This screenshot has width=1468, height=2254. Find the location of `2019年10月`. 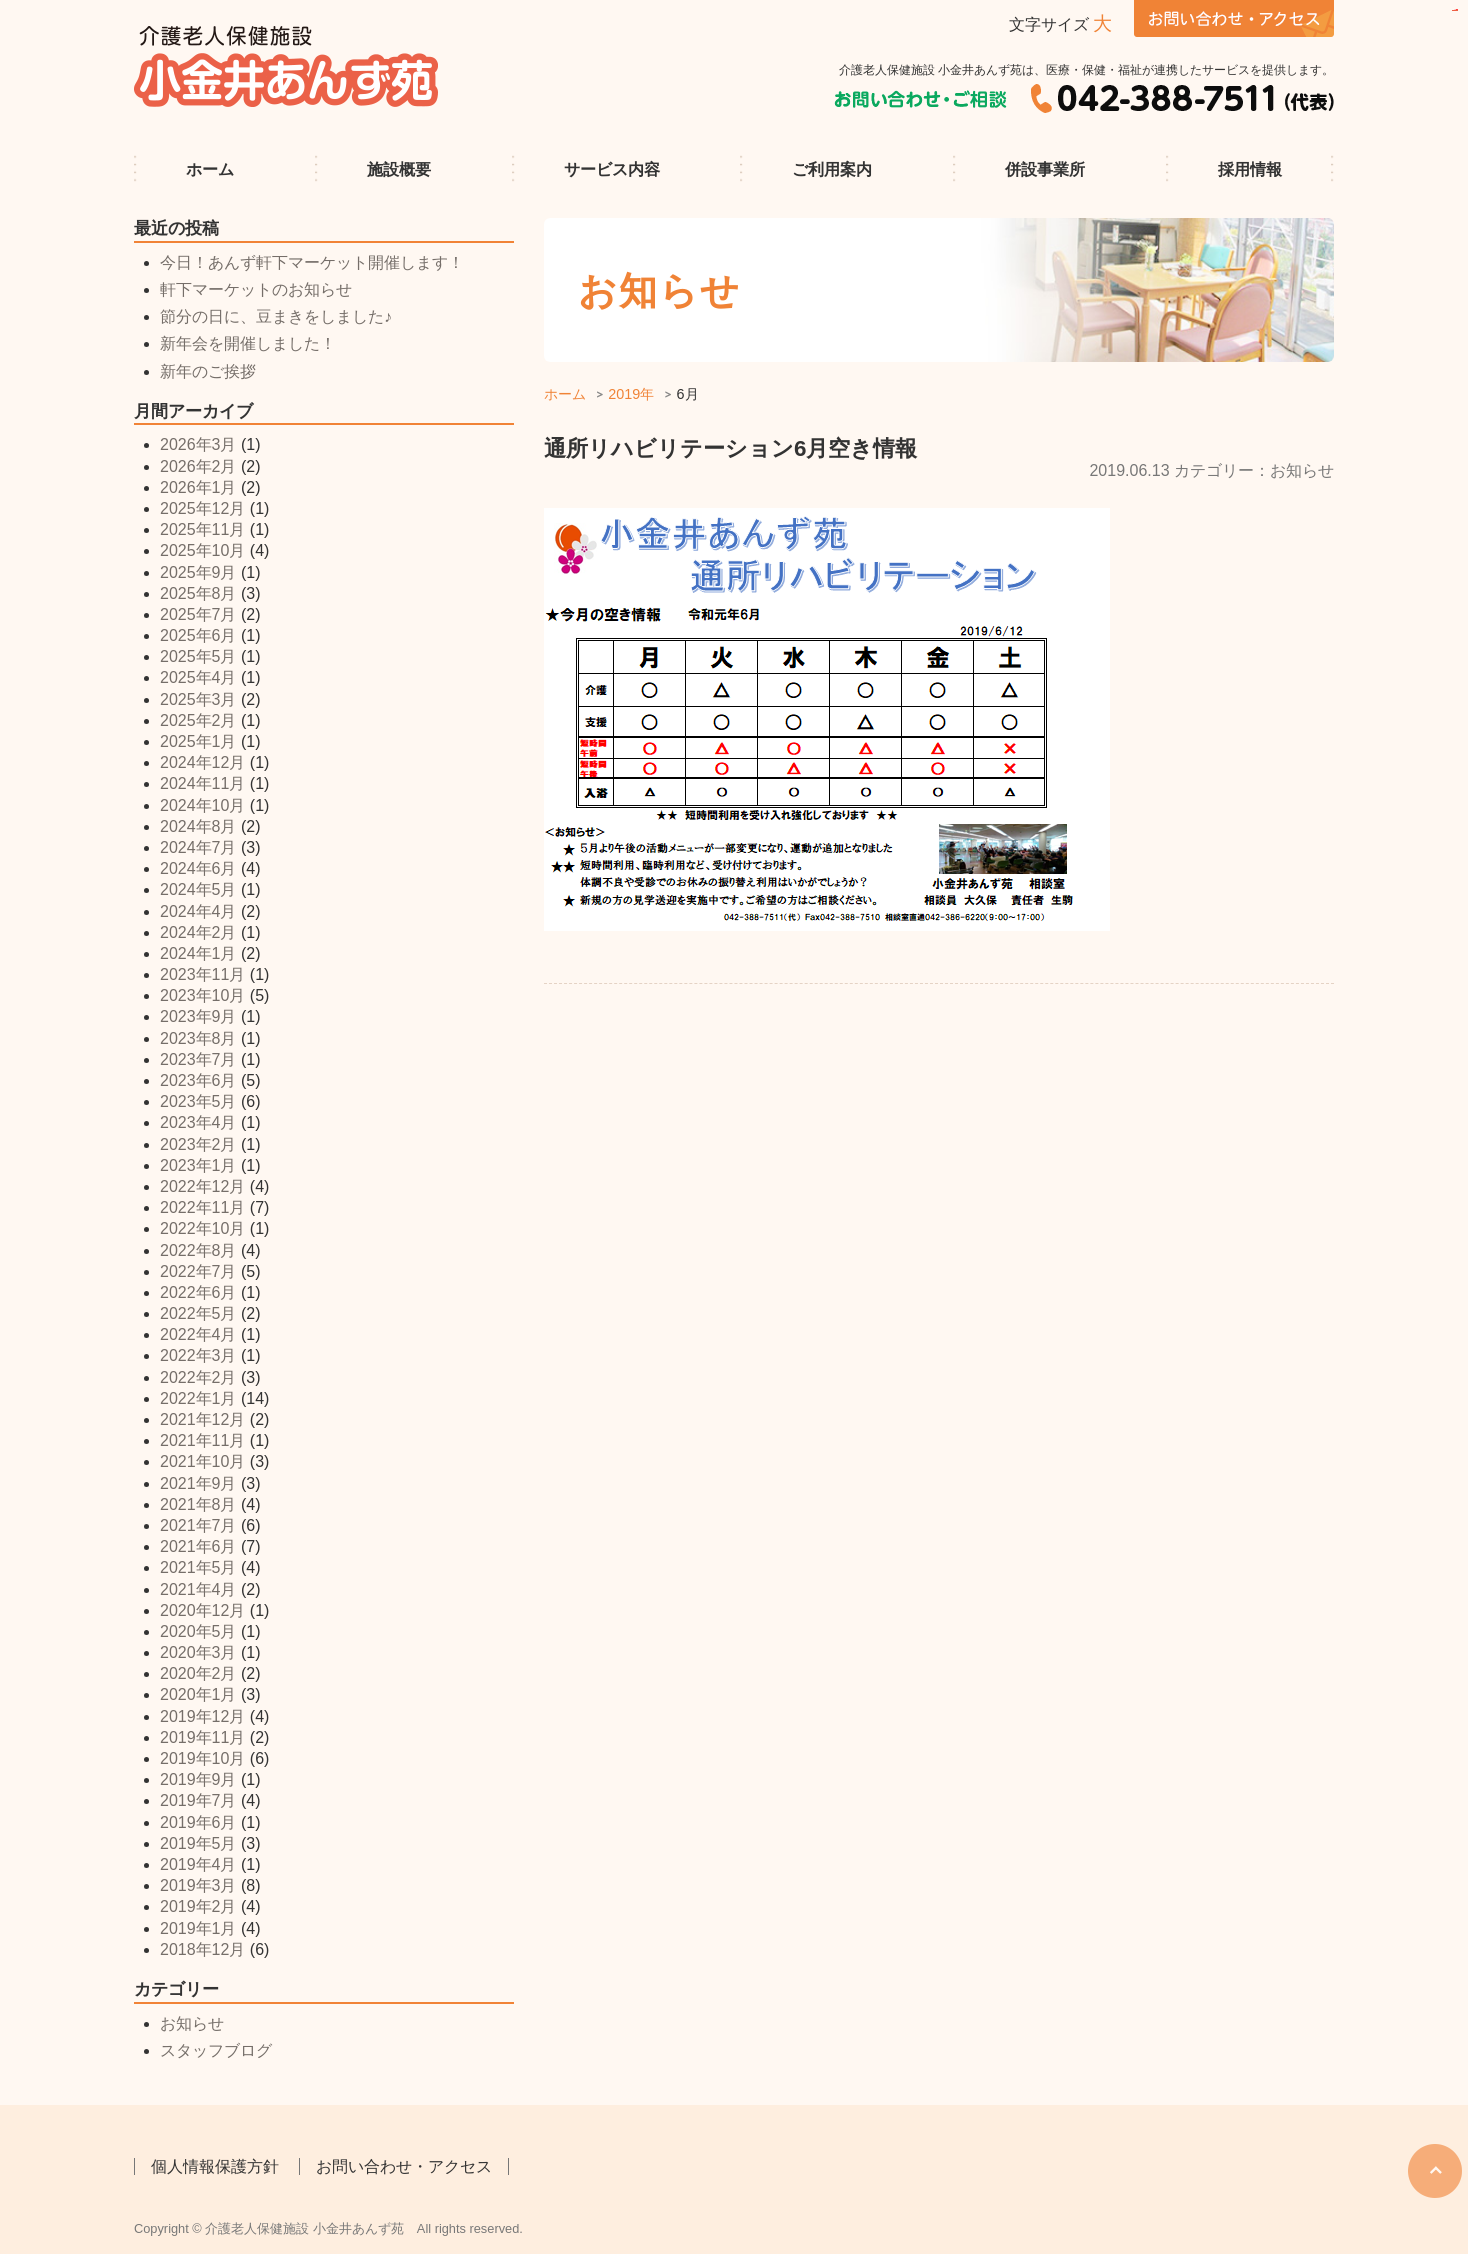

2019年10月 is located at coordinates (202, 1758).